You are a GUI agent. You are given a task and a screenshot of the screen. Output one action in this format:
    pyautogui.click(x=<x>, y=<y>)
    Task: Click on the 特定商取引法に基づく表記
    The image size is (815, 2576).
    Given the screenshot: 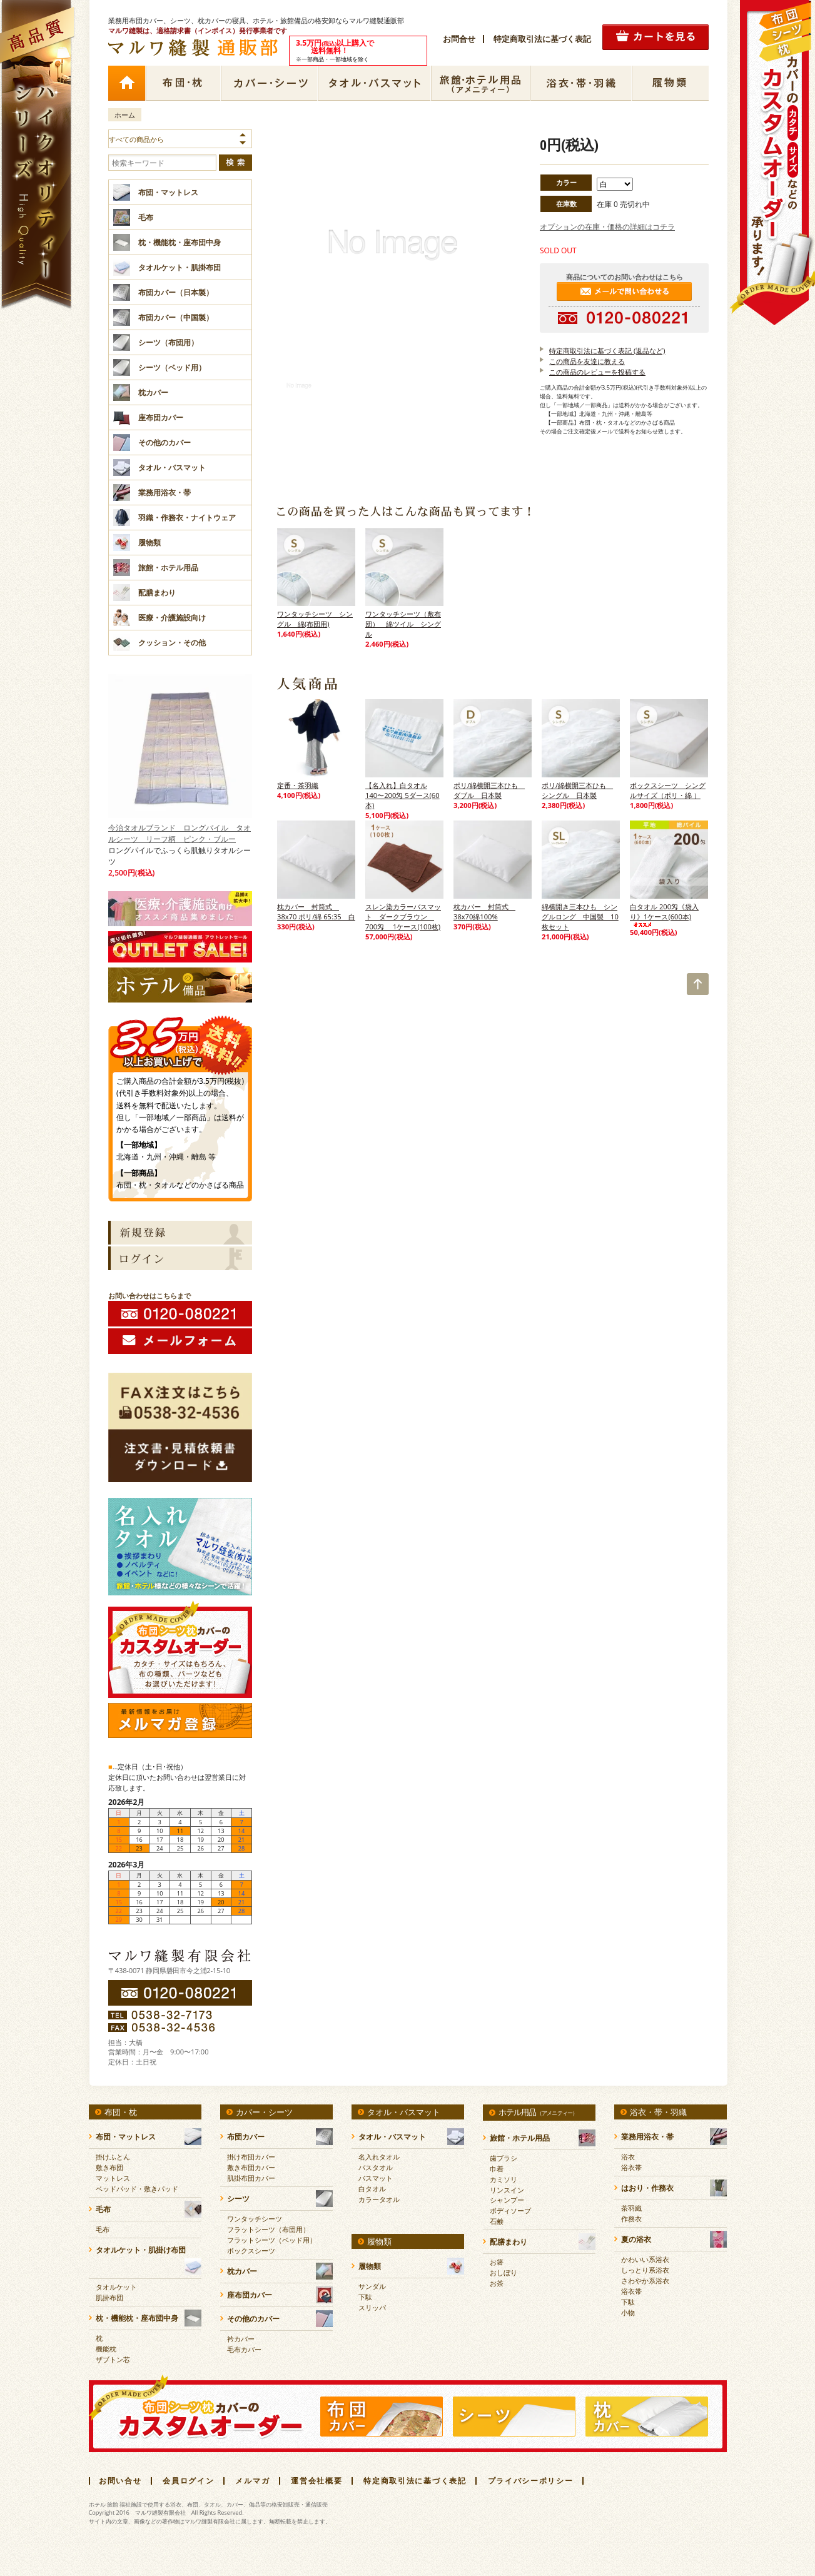 What is the action you would take?
    pyautogui.click(x=542, y=38)
    